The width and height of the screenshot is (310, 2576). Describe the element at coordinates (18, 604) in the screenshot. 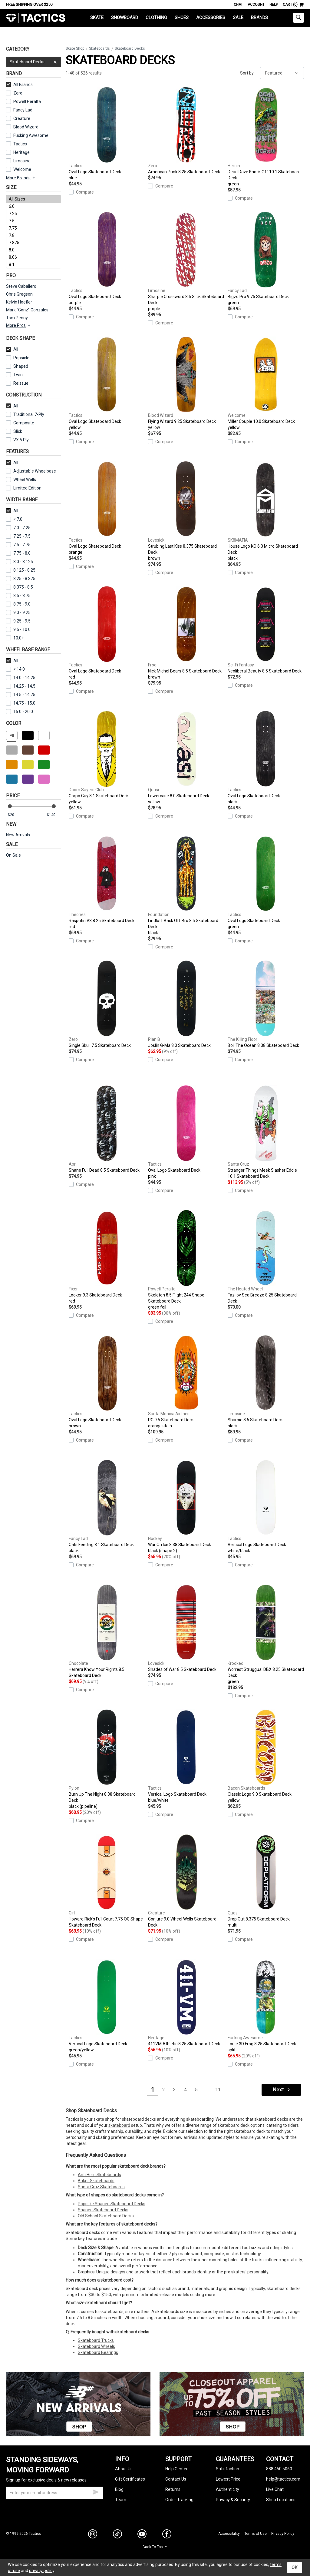

I see `8.75 - 9.0` at that location.